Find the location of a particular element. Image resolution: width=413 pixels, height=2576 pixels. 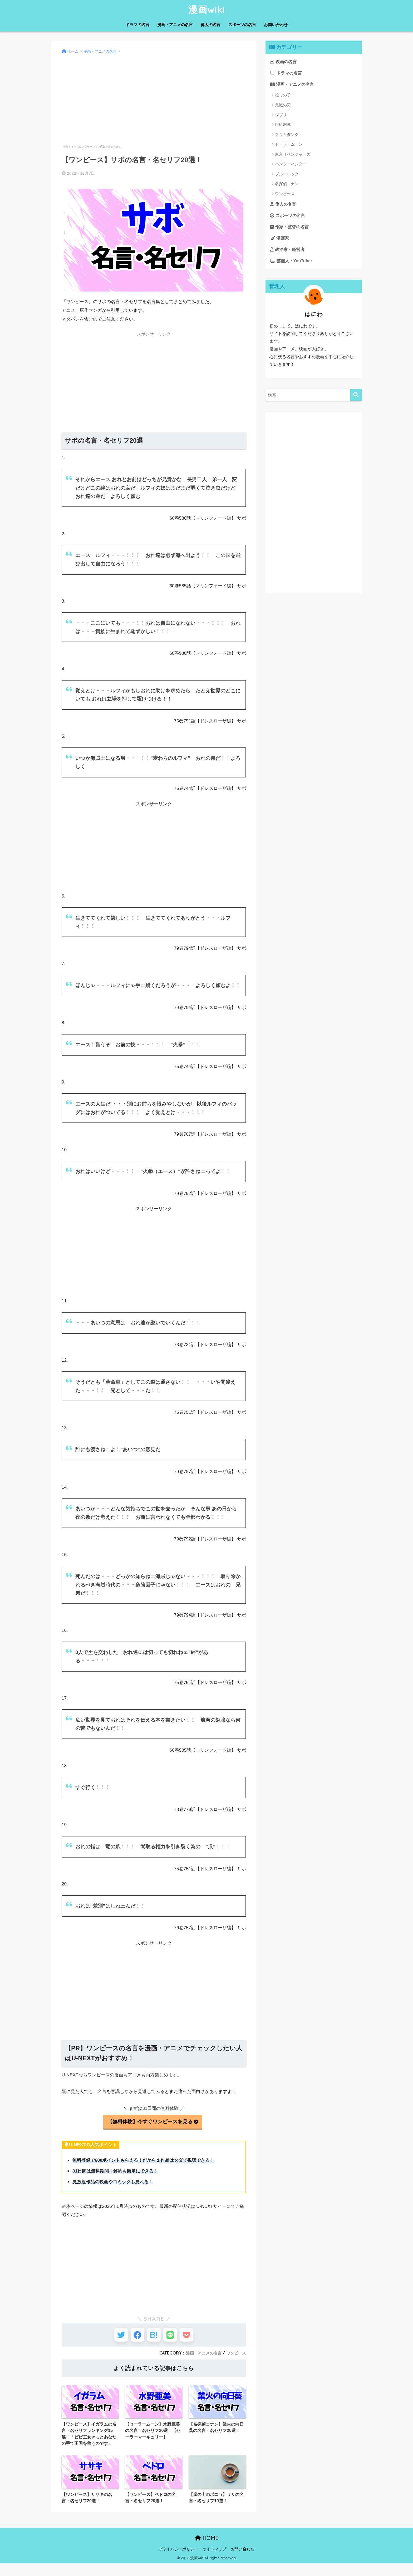

ハンターハンター is located at coordinates (291, 165).